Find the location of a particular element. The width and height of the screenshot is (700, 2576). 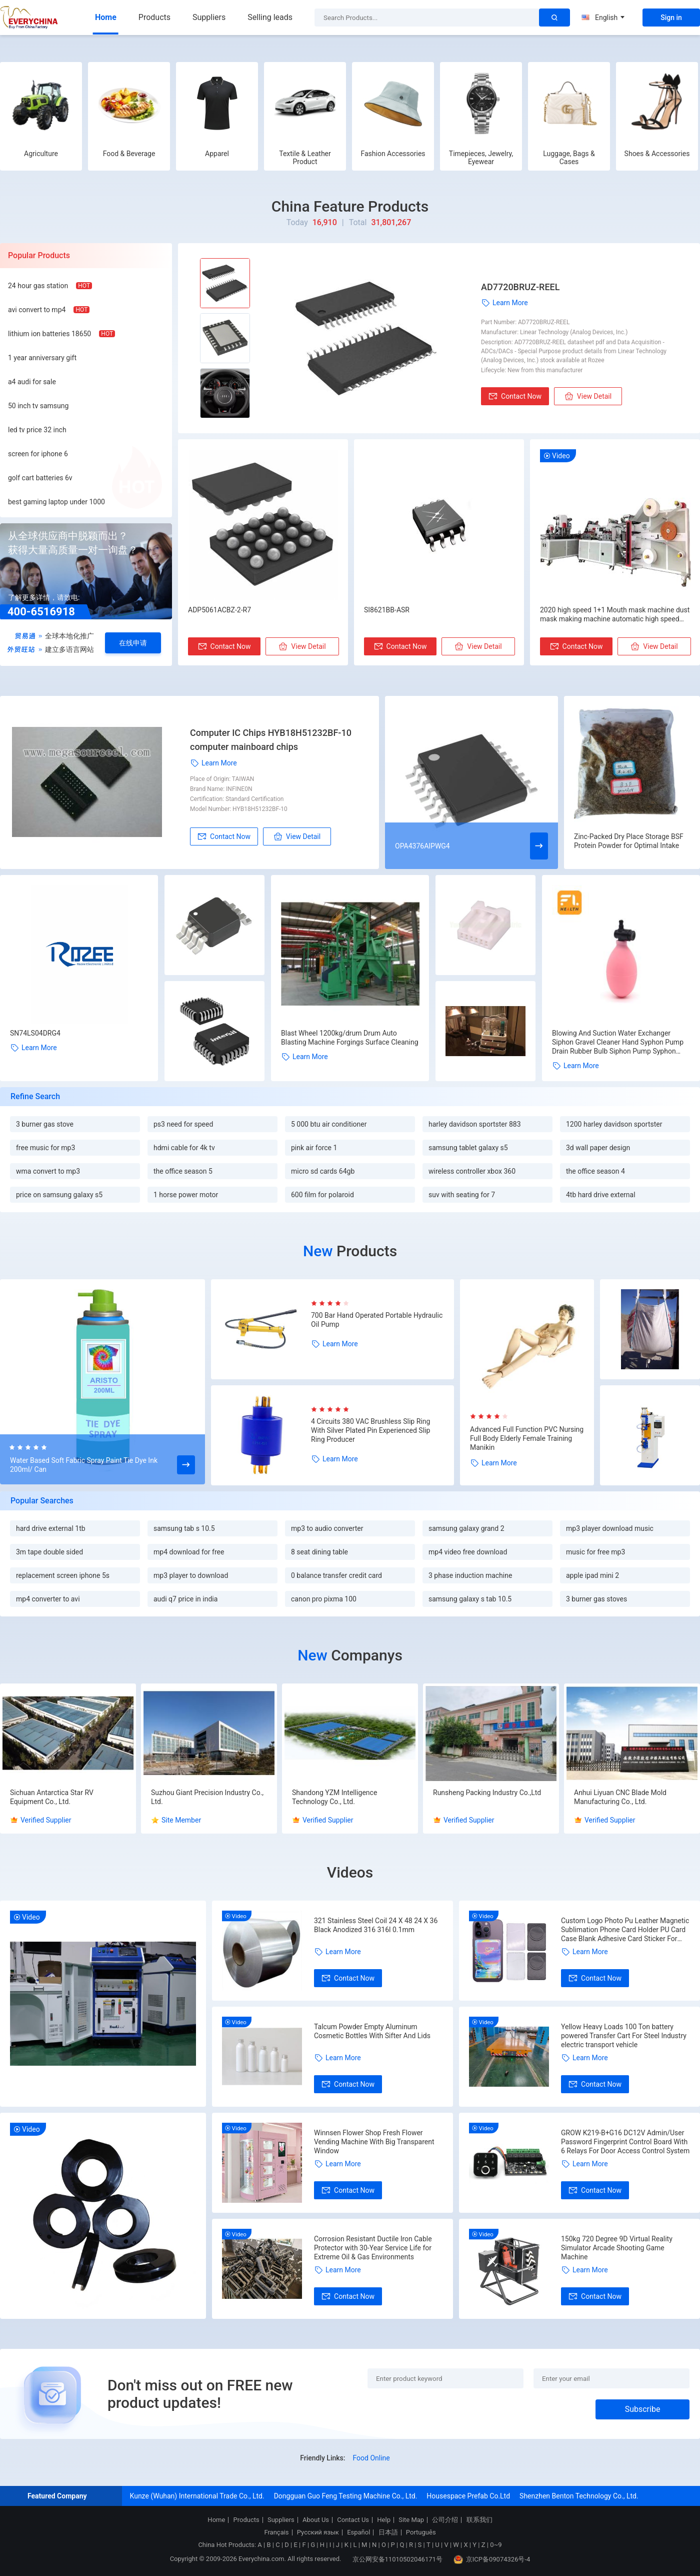

5 000 btu air conditioner is located at coordinates (329, 1124).